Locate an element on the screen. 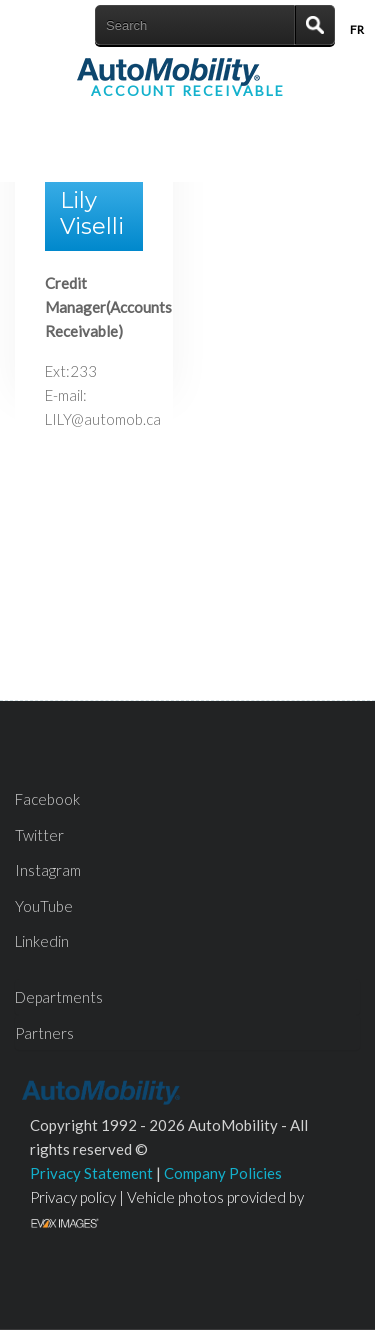 The height and width of the screenshot is (1330, 375). Departments is located at coordinates (59, 997).